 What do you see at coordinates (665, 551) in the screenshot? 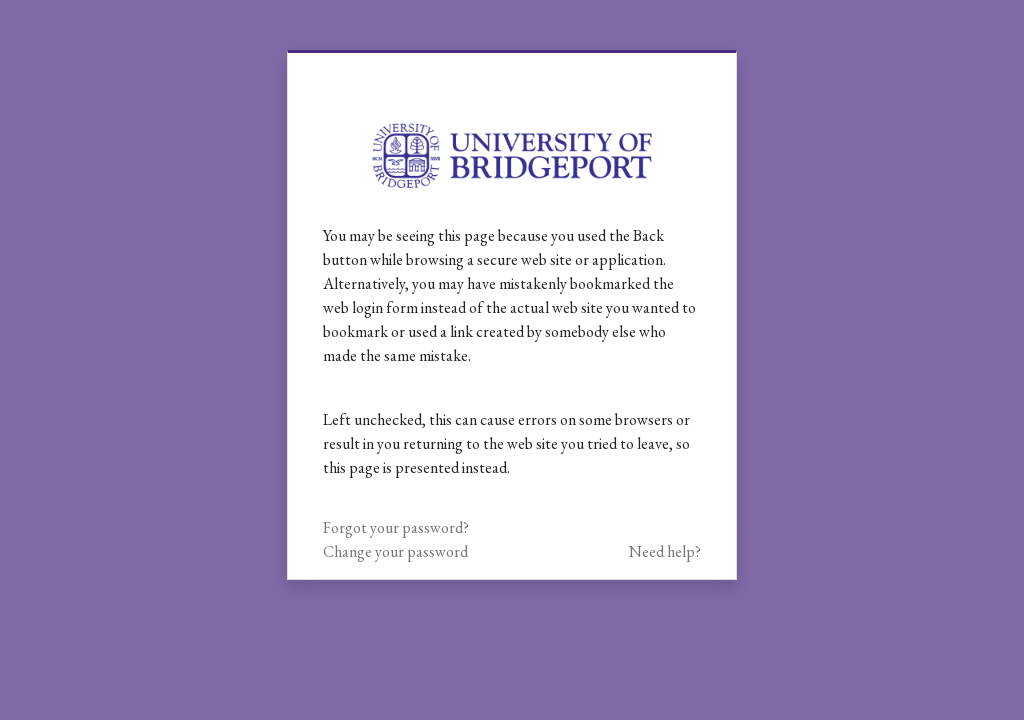
I see `Need help?` at bounding box center [665, 551].